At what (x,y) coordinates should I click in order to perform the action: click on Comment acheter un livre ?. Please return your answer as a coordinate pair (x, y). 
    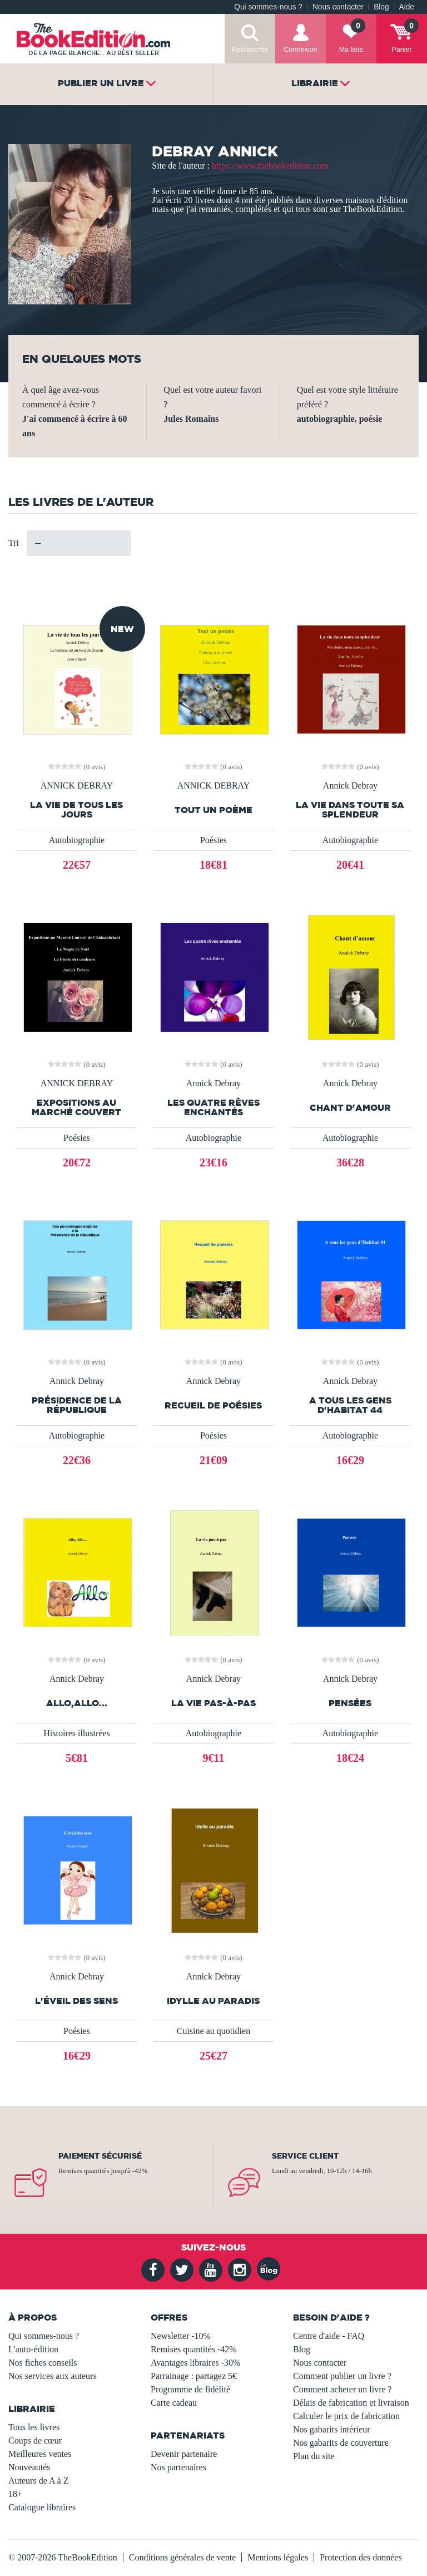
    Looking at the image, I should click on (342, 2389).